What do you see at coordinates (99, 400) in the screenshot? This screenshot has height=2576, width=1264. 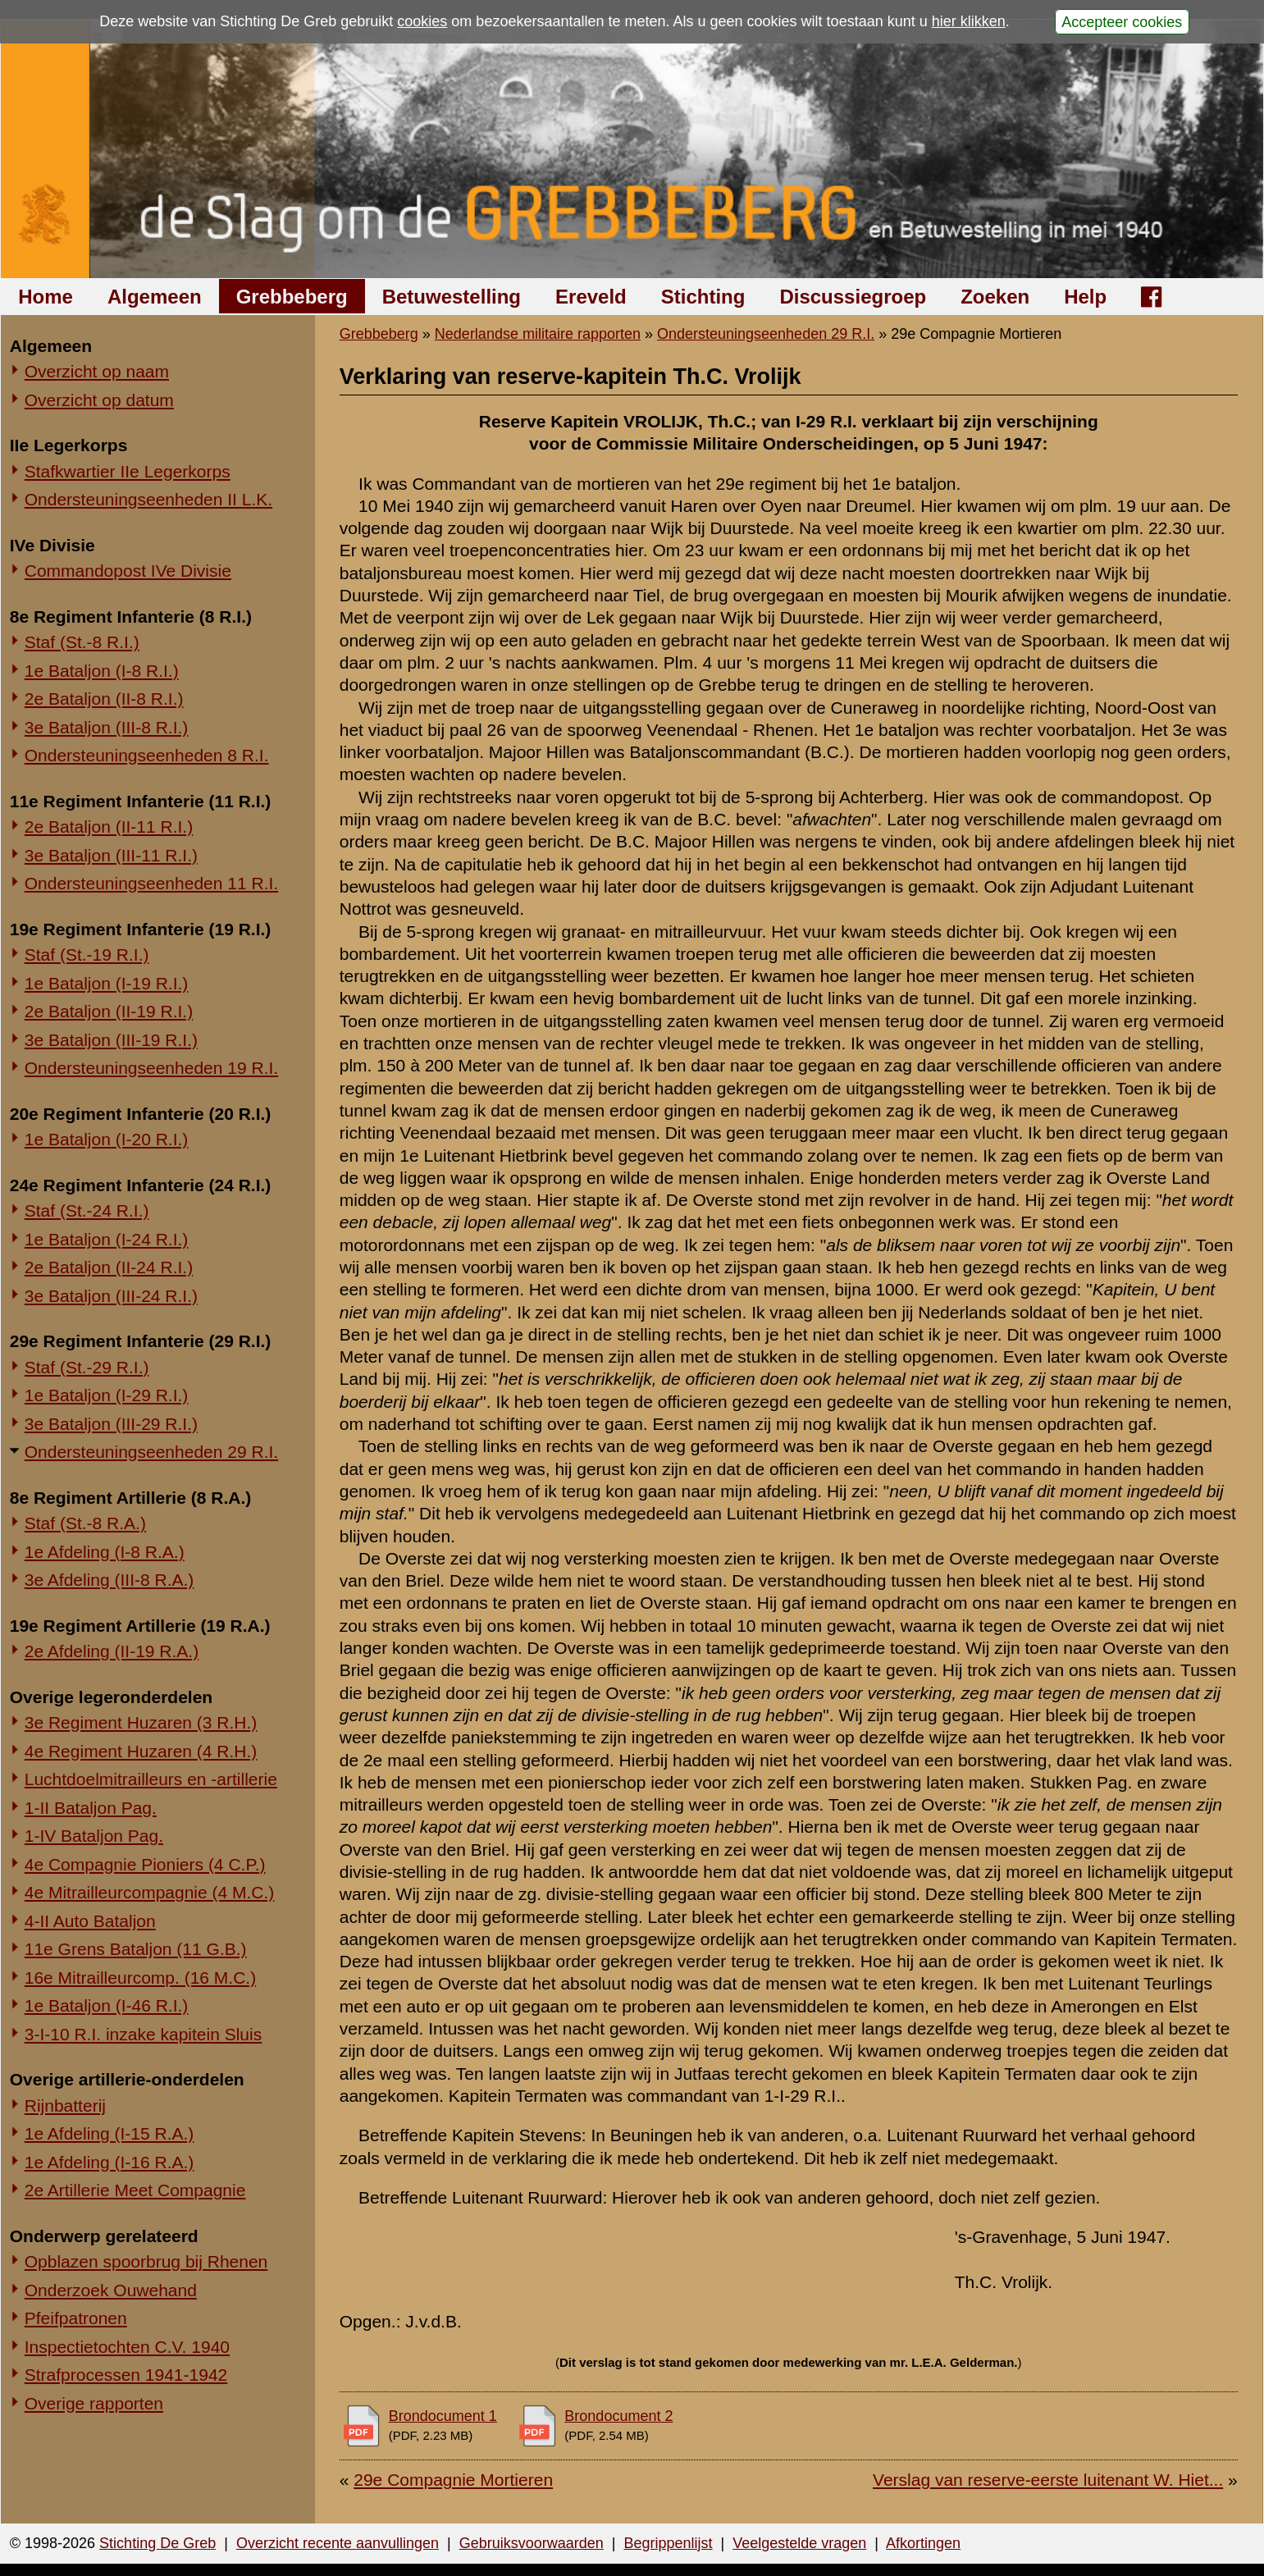 I see `Overzicht op datum` at bounding box center [99, 400].